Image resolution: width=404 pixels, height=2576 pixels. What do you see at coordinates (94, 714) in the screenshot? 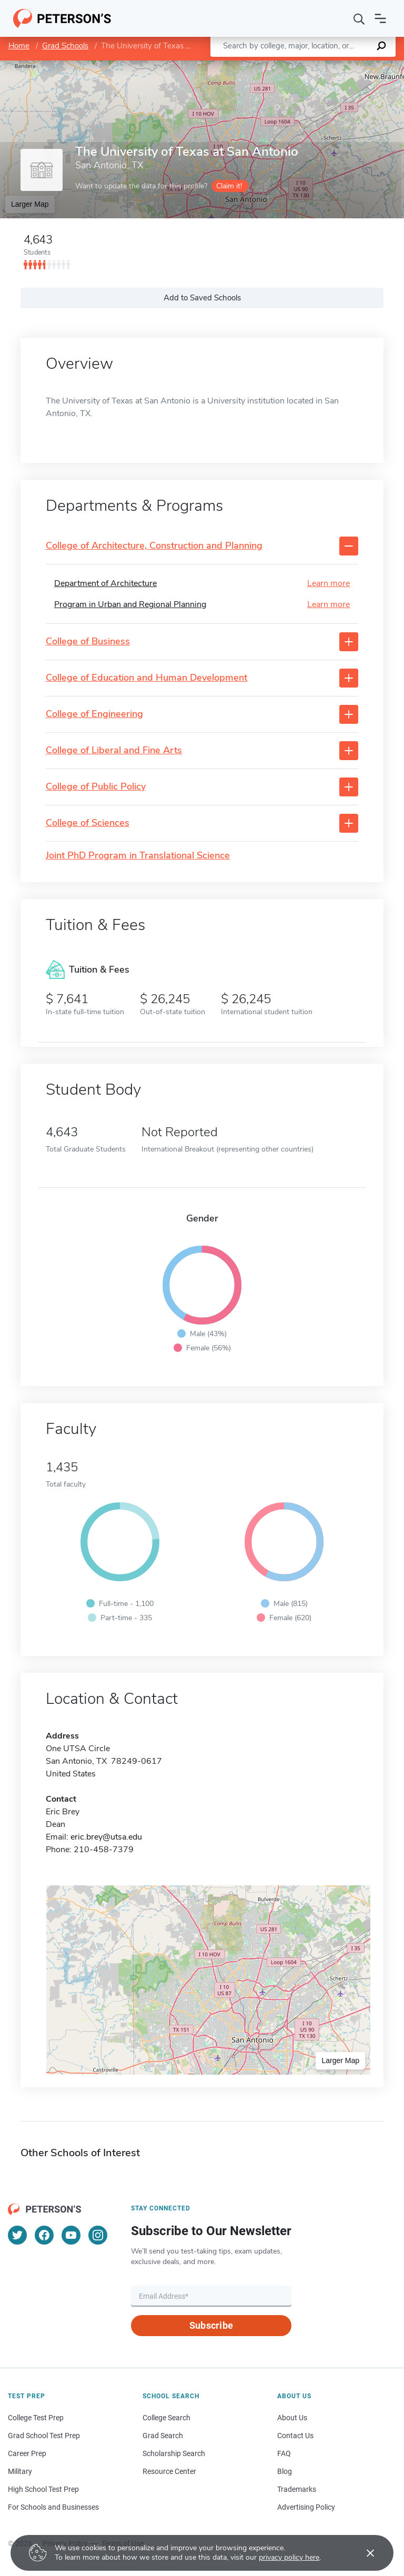
I see `College of Engineering` at bounding box center [94, 714].